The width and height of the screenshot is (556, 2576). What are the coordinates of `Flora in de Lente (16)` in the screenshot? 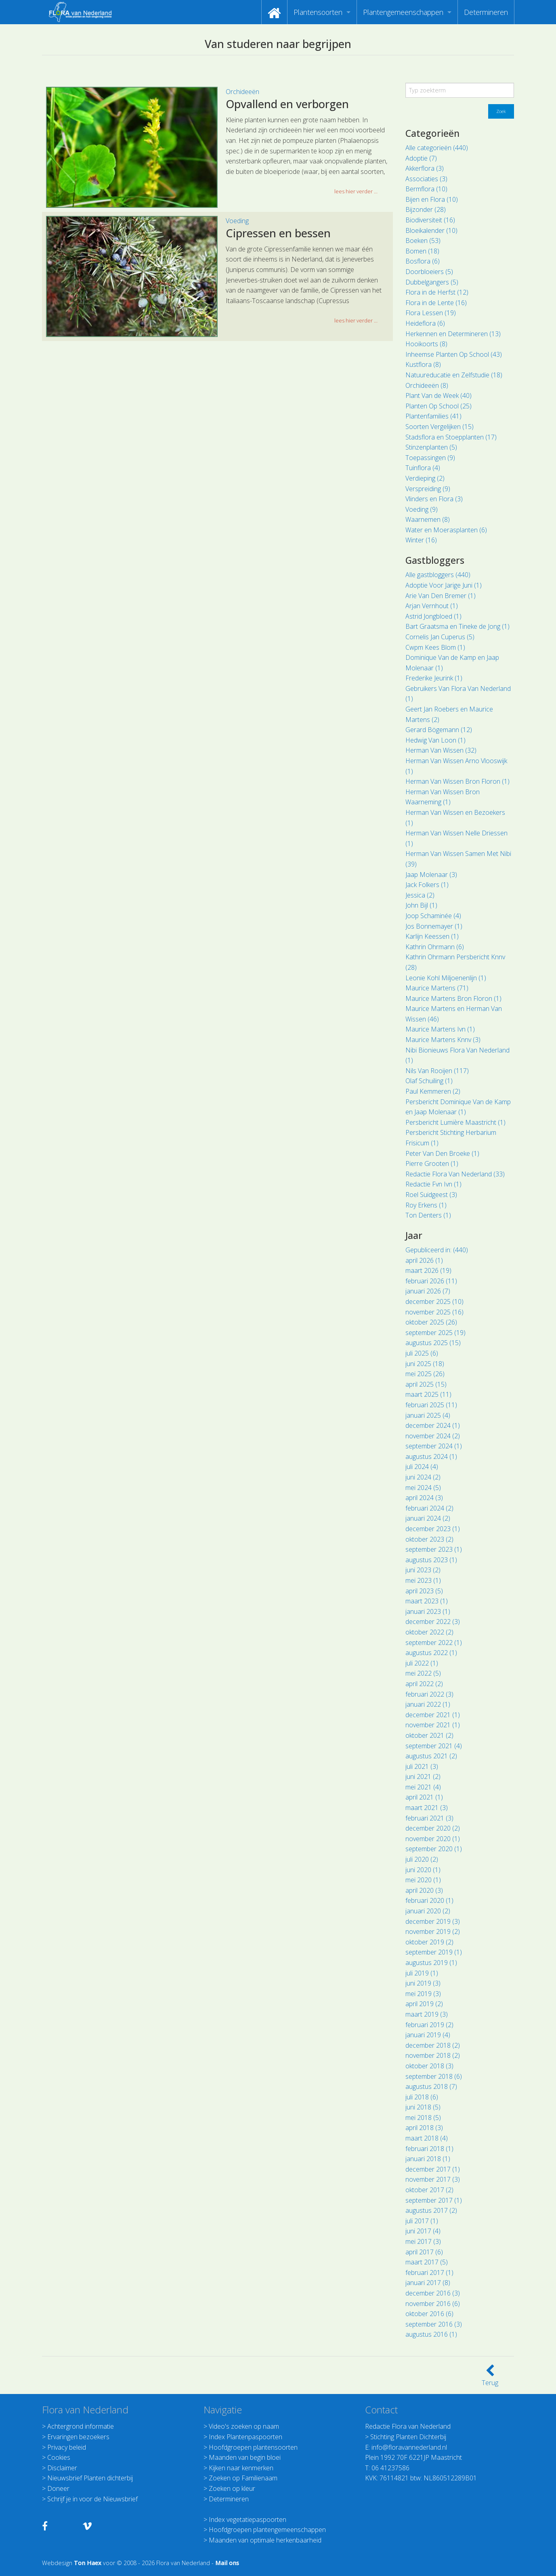 It's located at (436, 302).